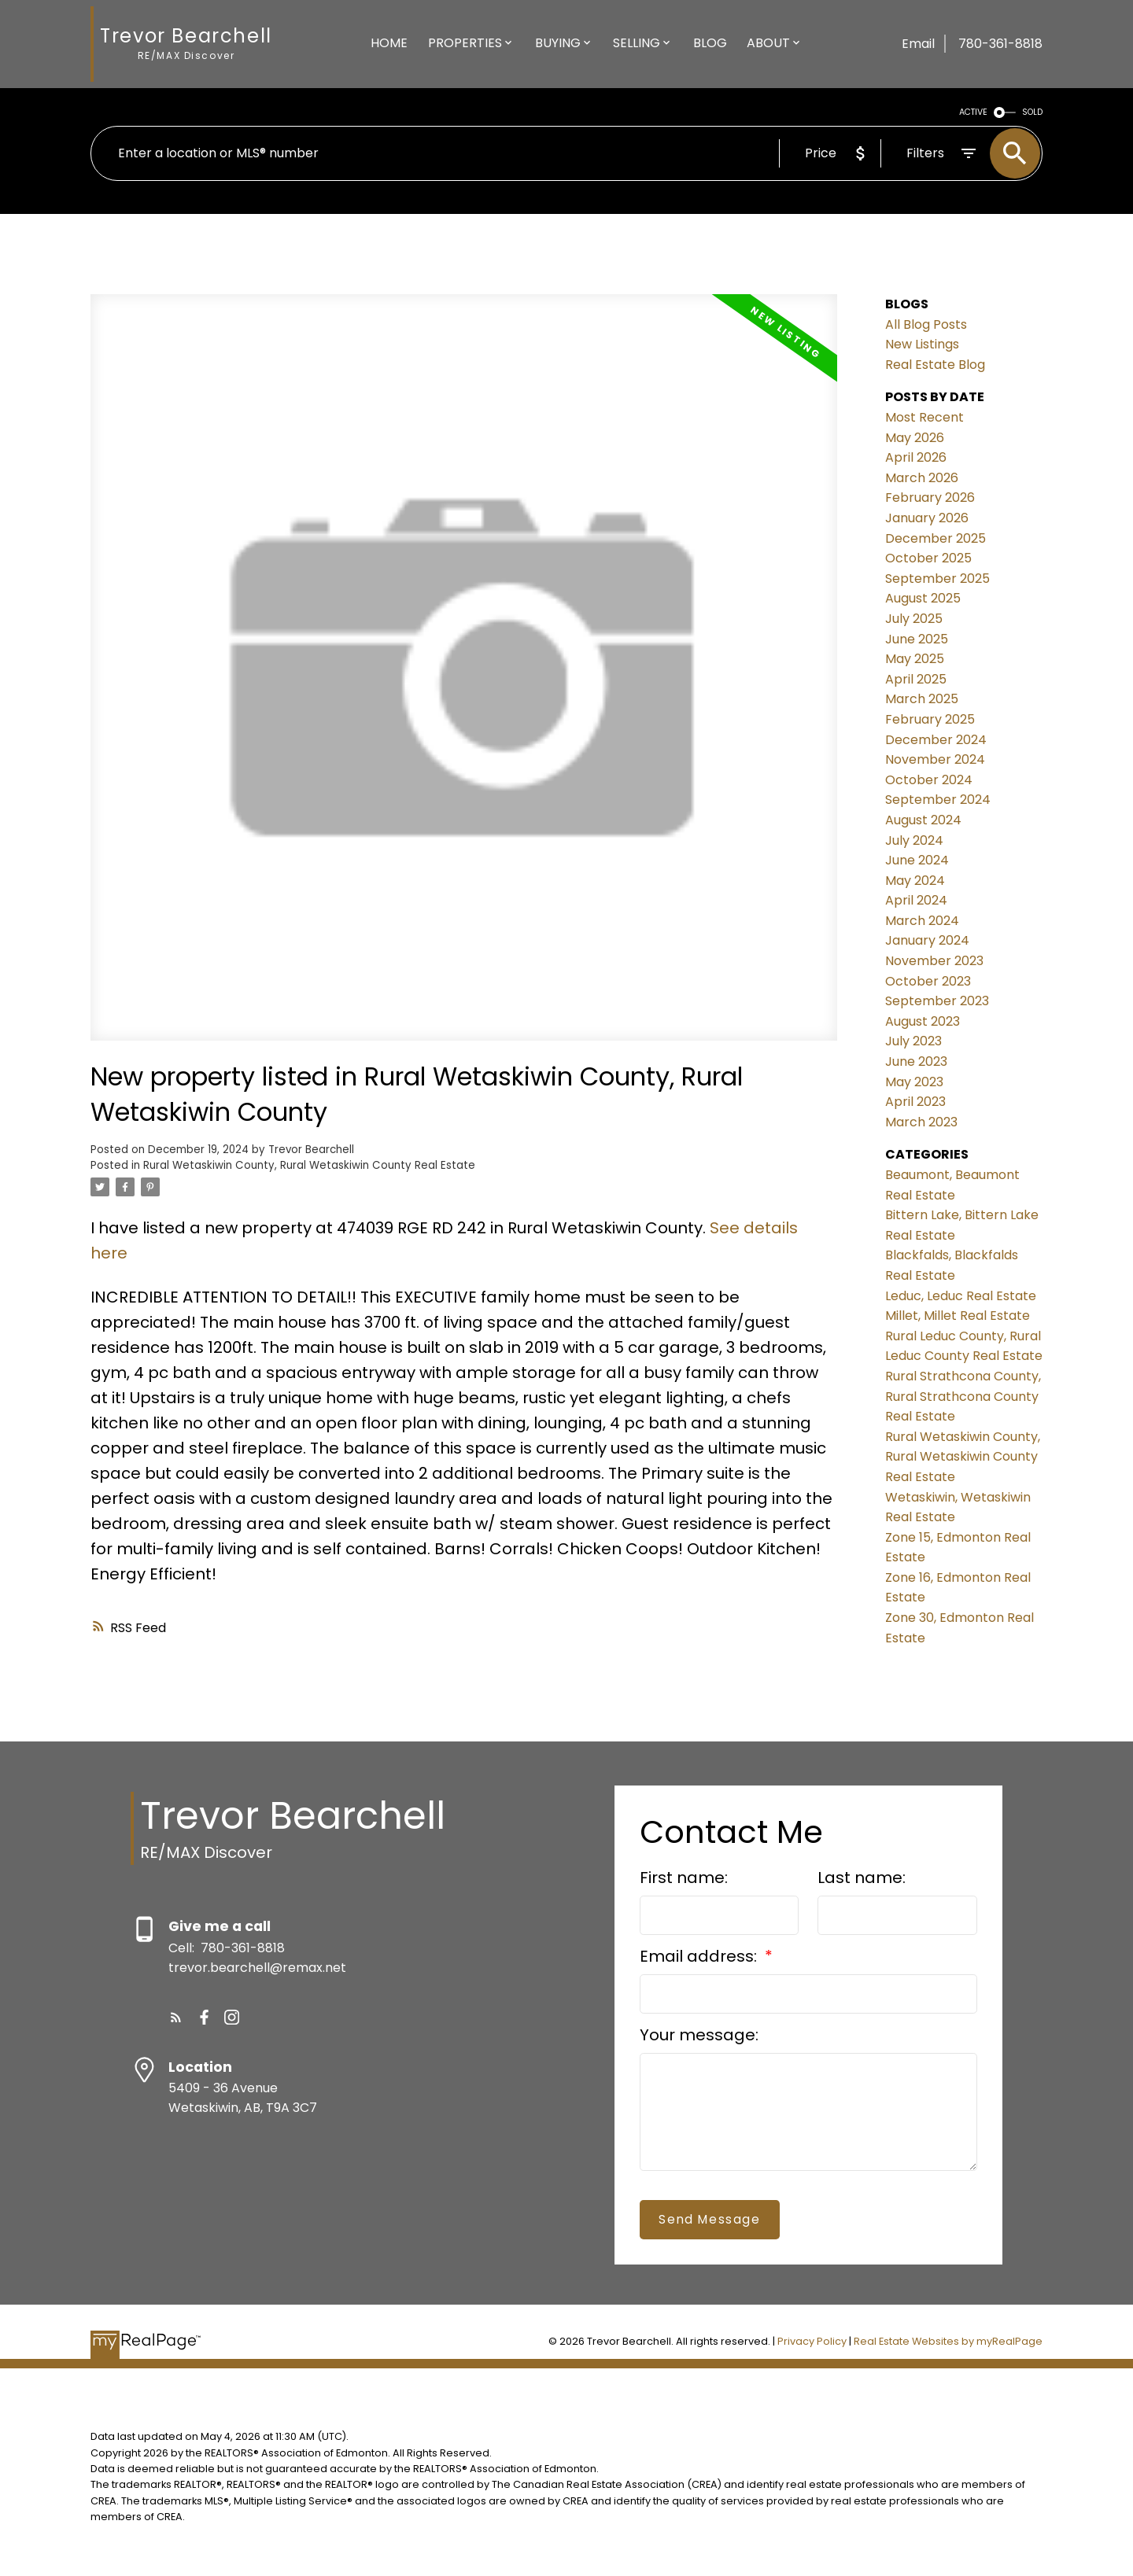  What do you see at coordinates (973, 112) in the screenshot?
I see `ACTIVE` at bounding box center [973, 112].